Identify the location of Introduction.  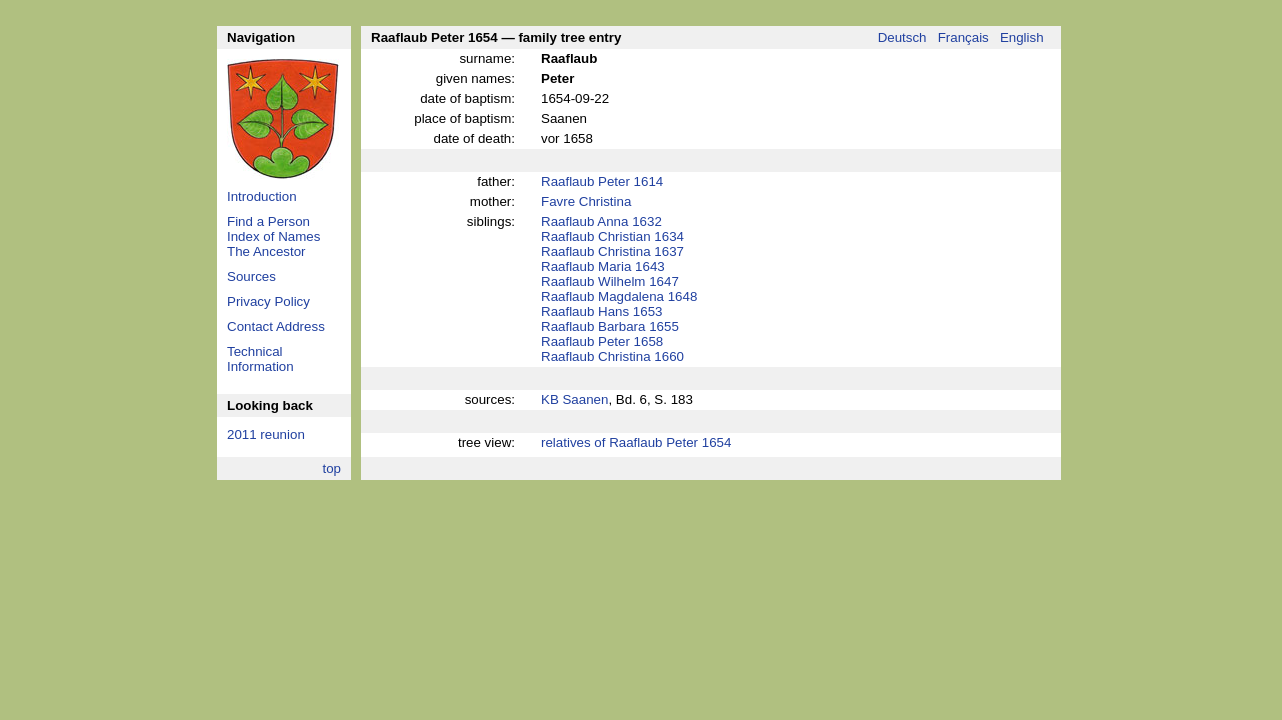
(262, 196).